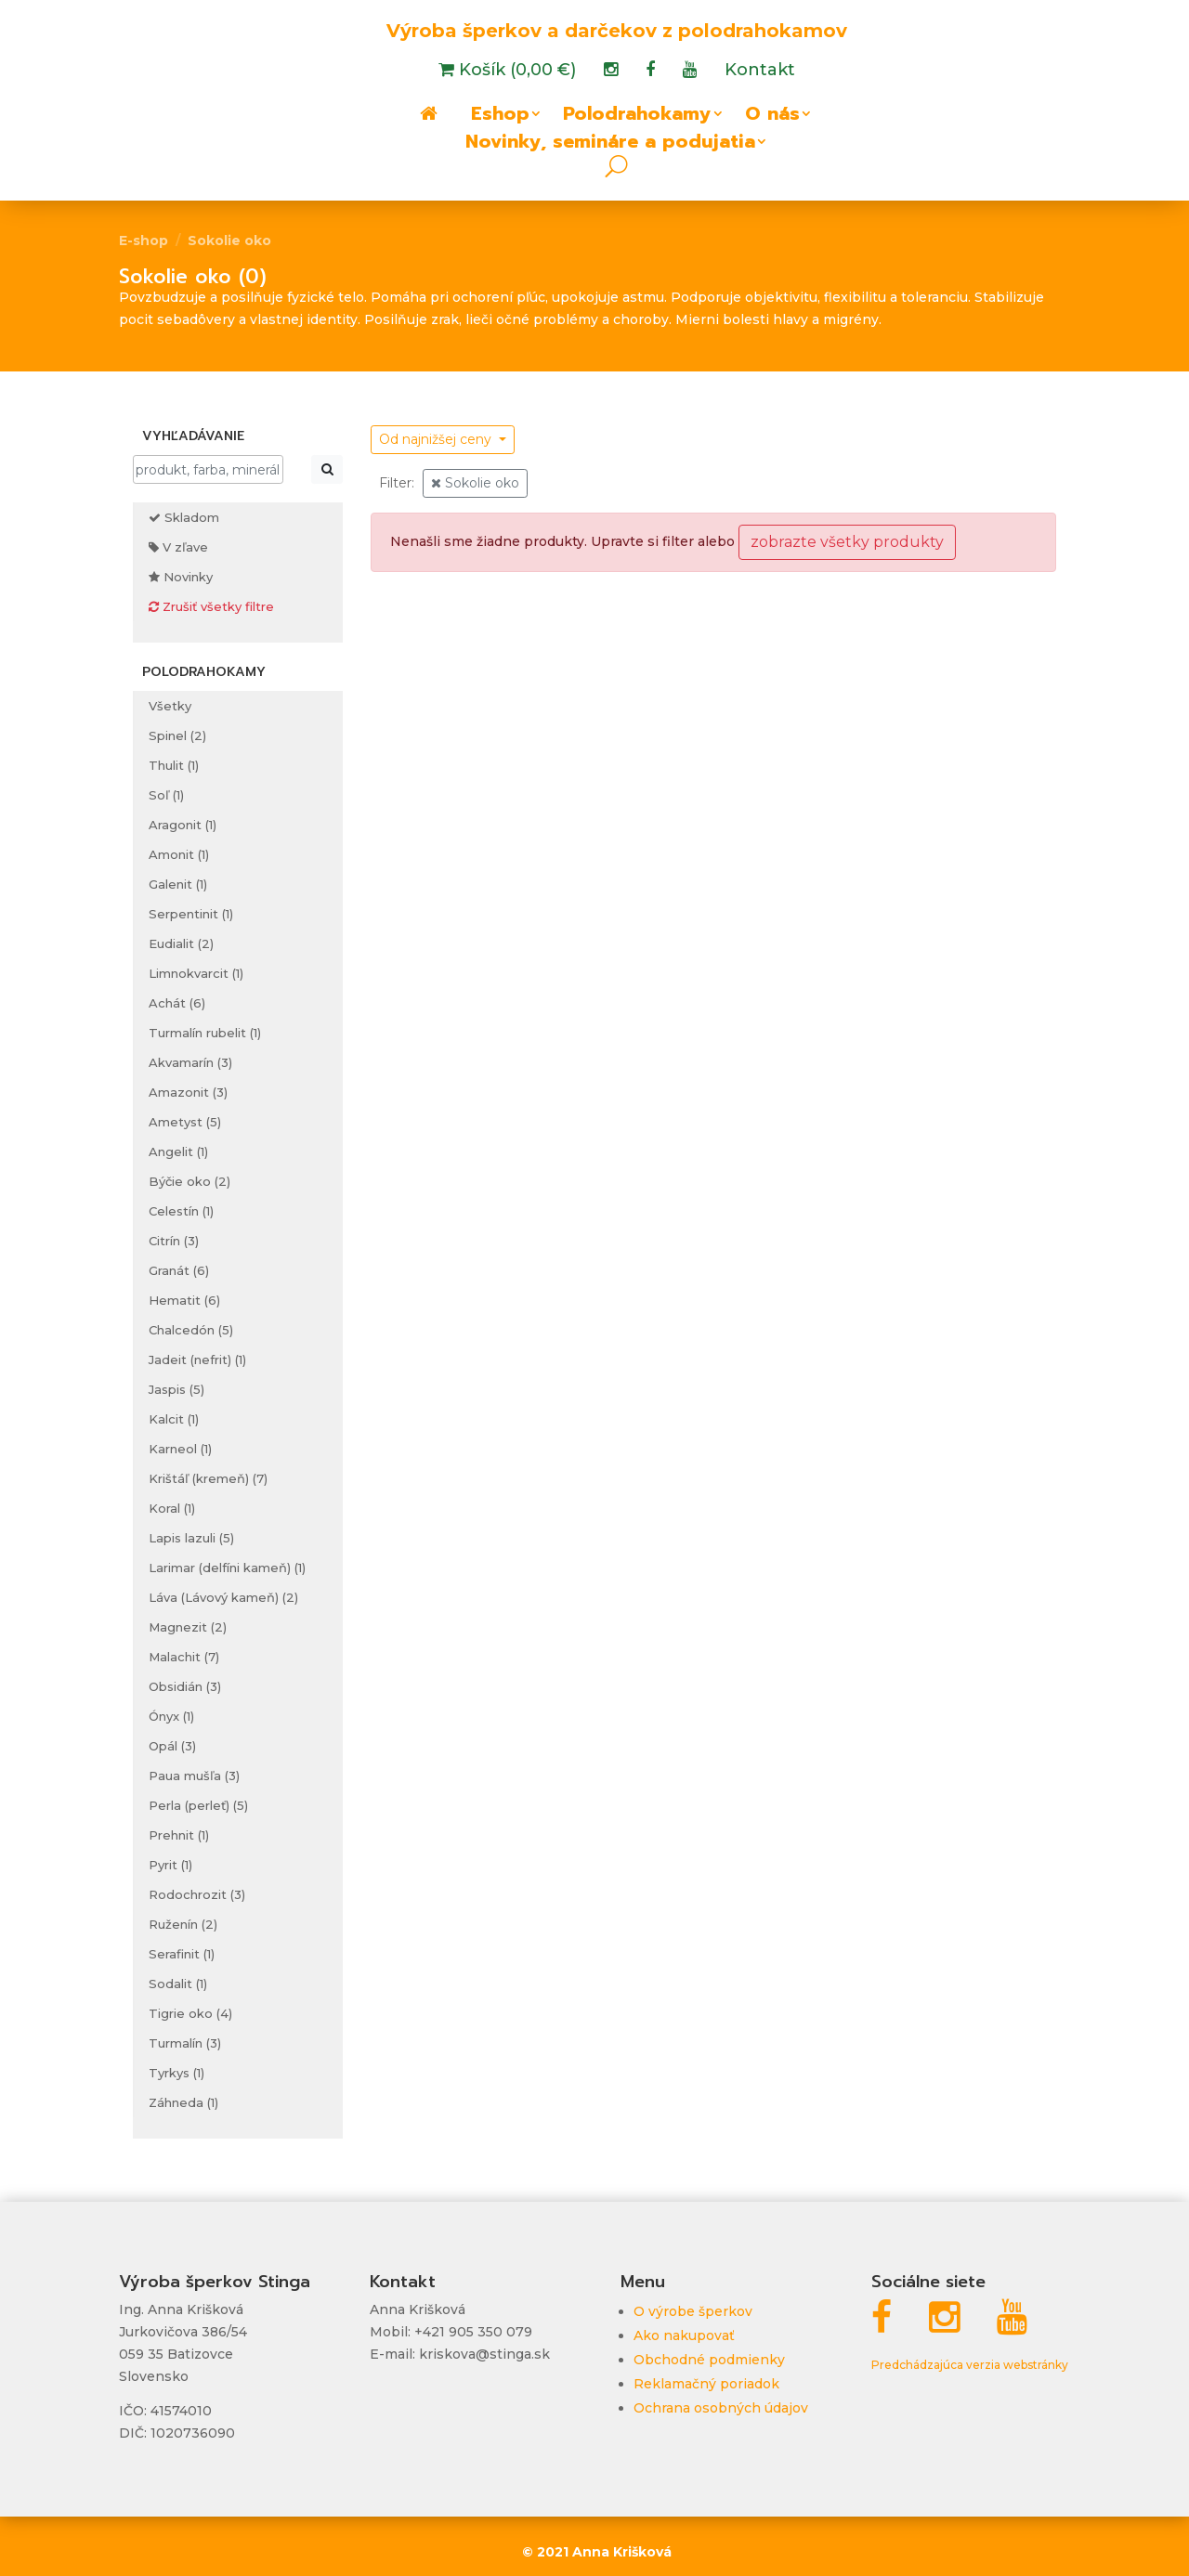 This screenshot has width=1189, height=2576. Describe the element at coordinates (177, 1002) in the screenshot. I see `Achát (6)` at that location.